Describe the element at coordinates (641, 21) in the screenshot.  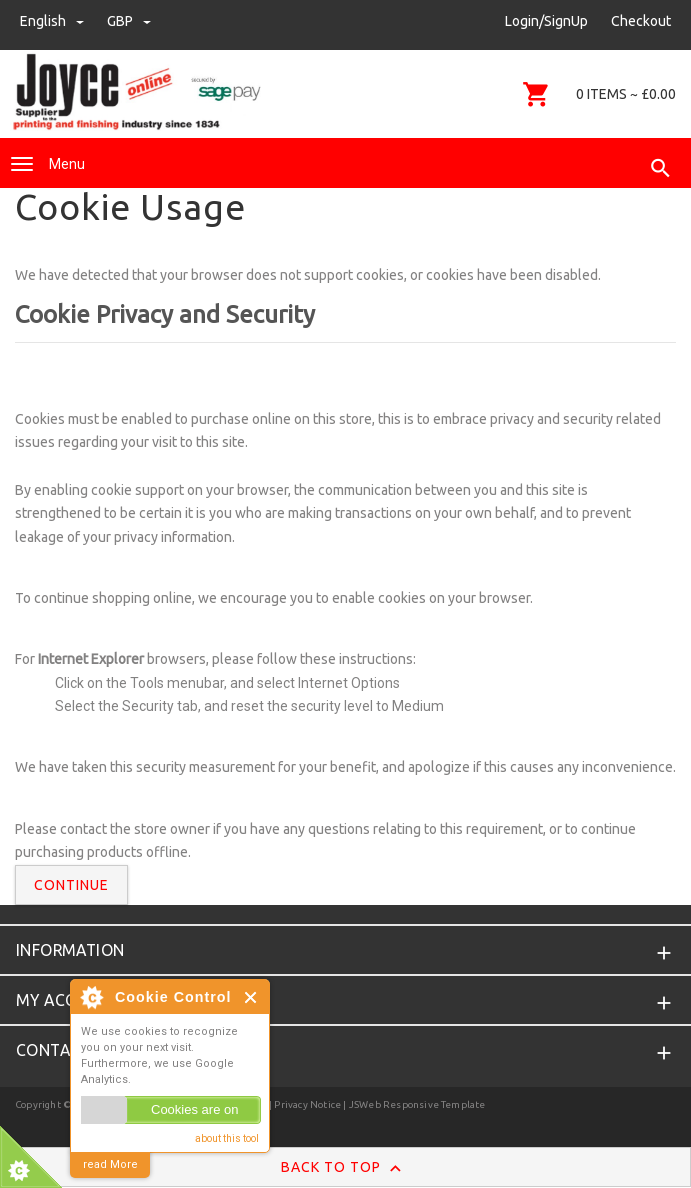
I see `Checkout` at that location.